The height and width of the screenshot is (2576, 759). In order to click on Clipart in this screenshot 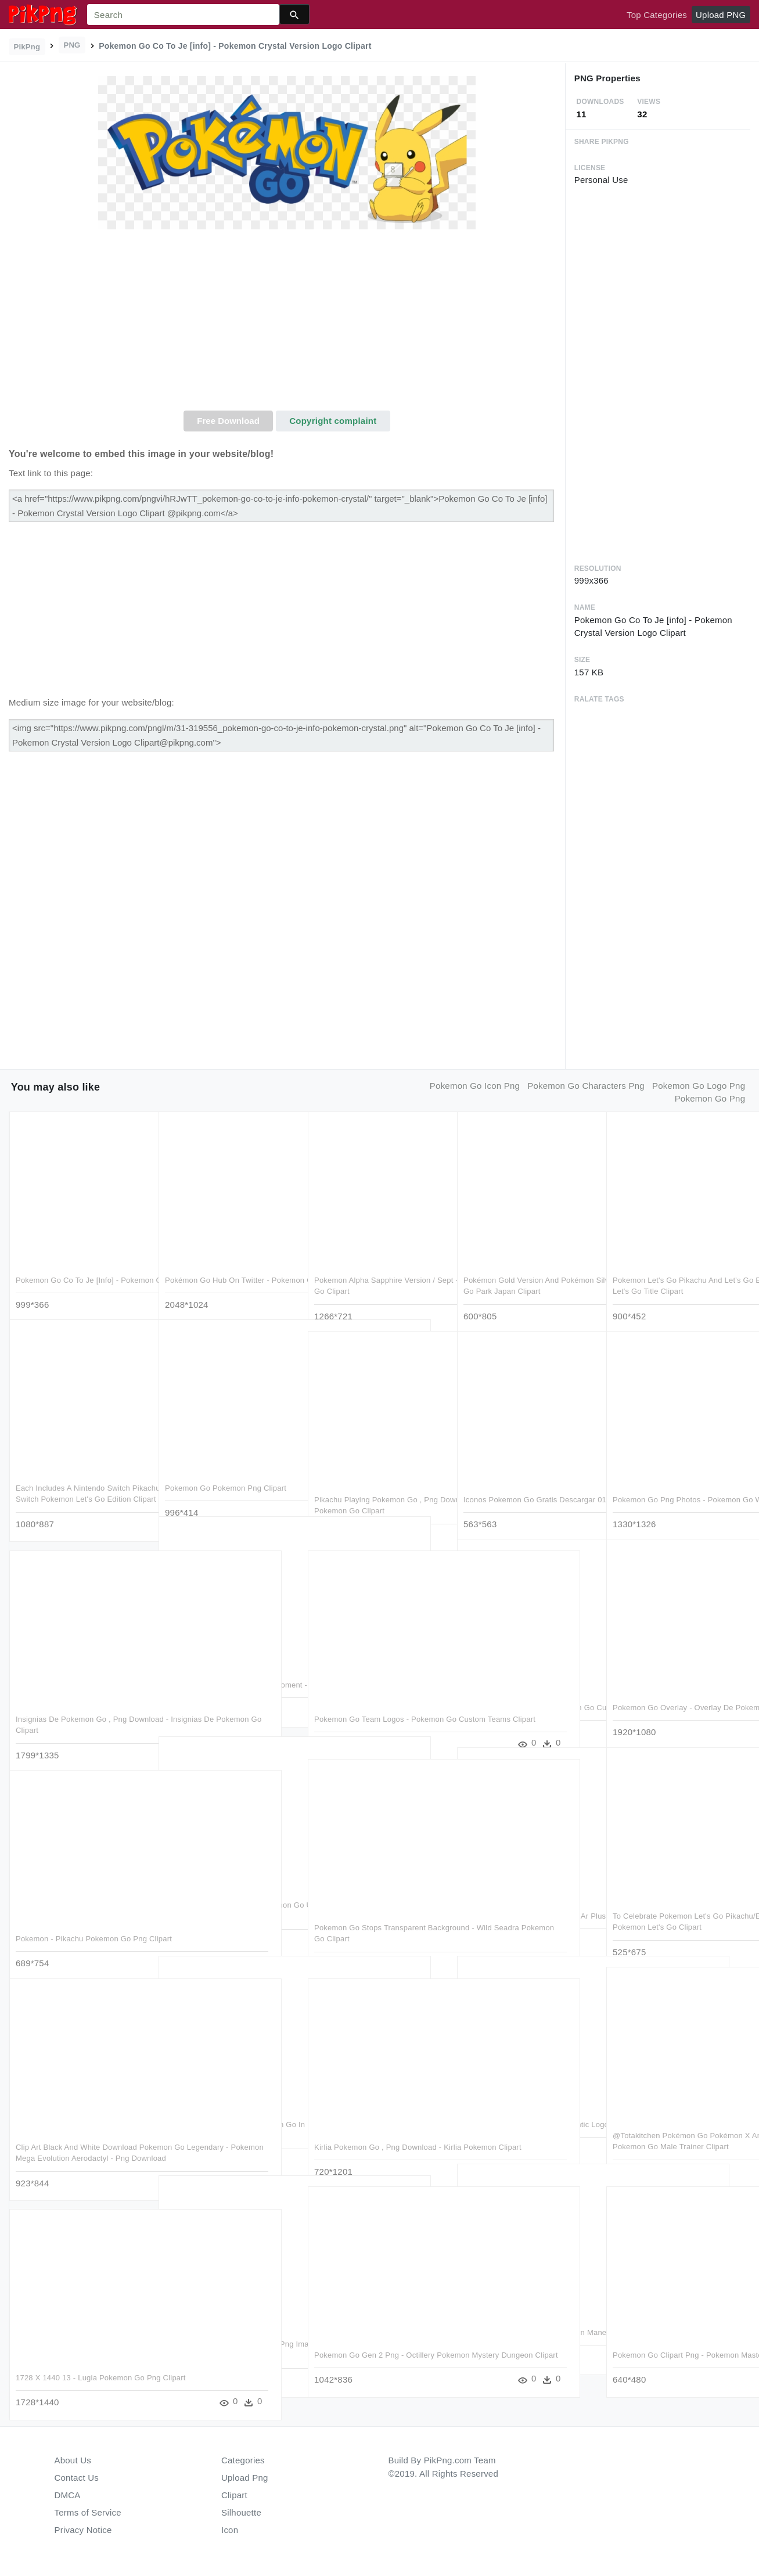, I will do `click(234, 2495)`.